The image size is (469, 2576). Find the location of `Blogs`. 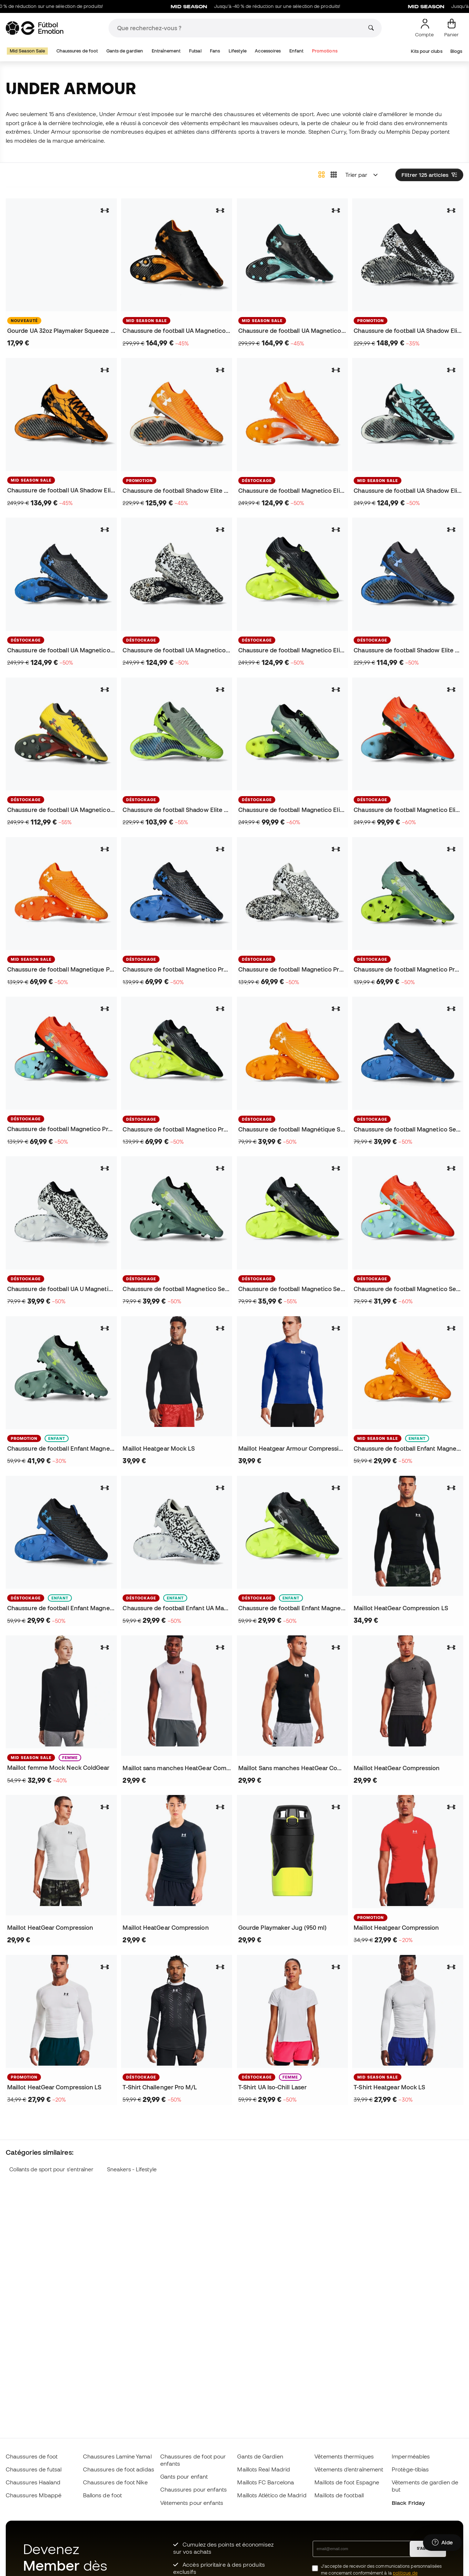

Blogs is located at coordinates (456, 51).